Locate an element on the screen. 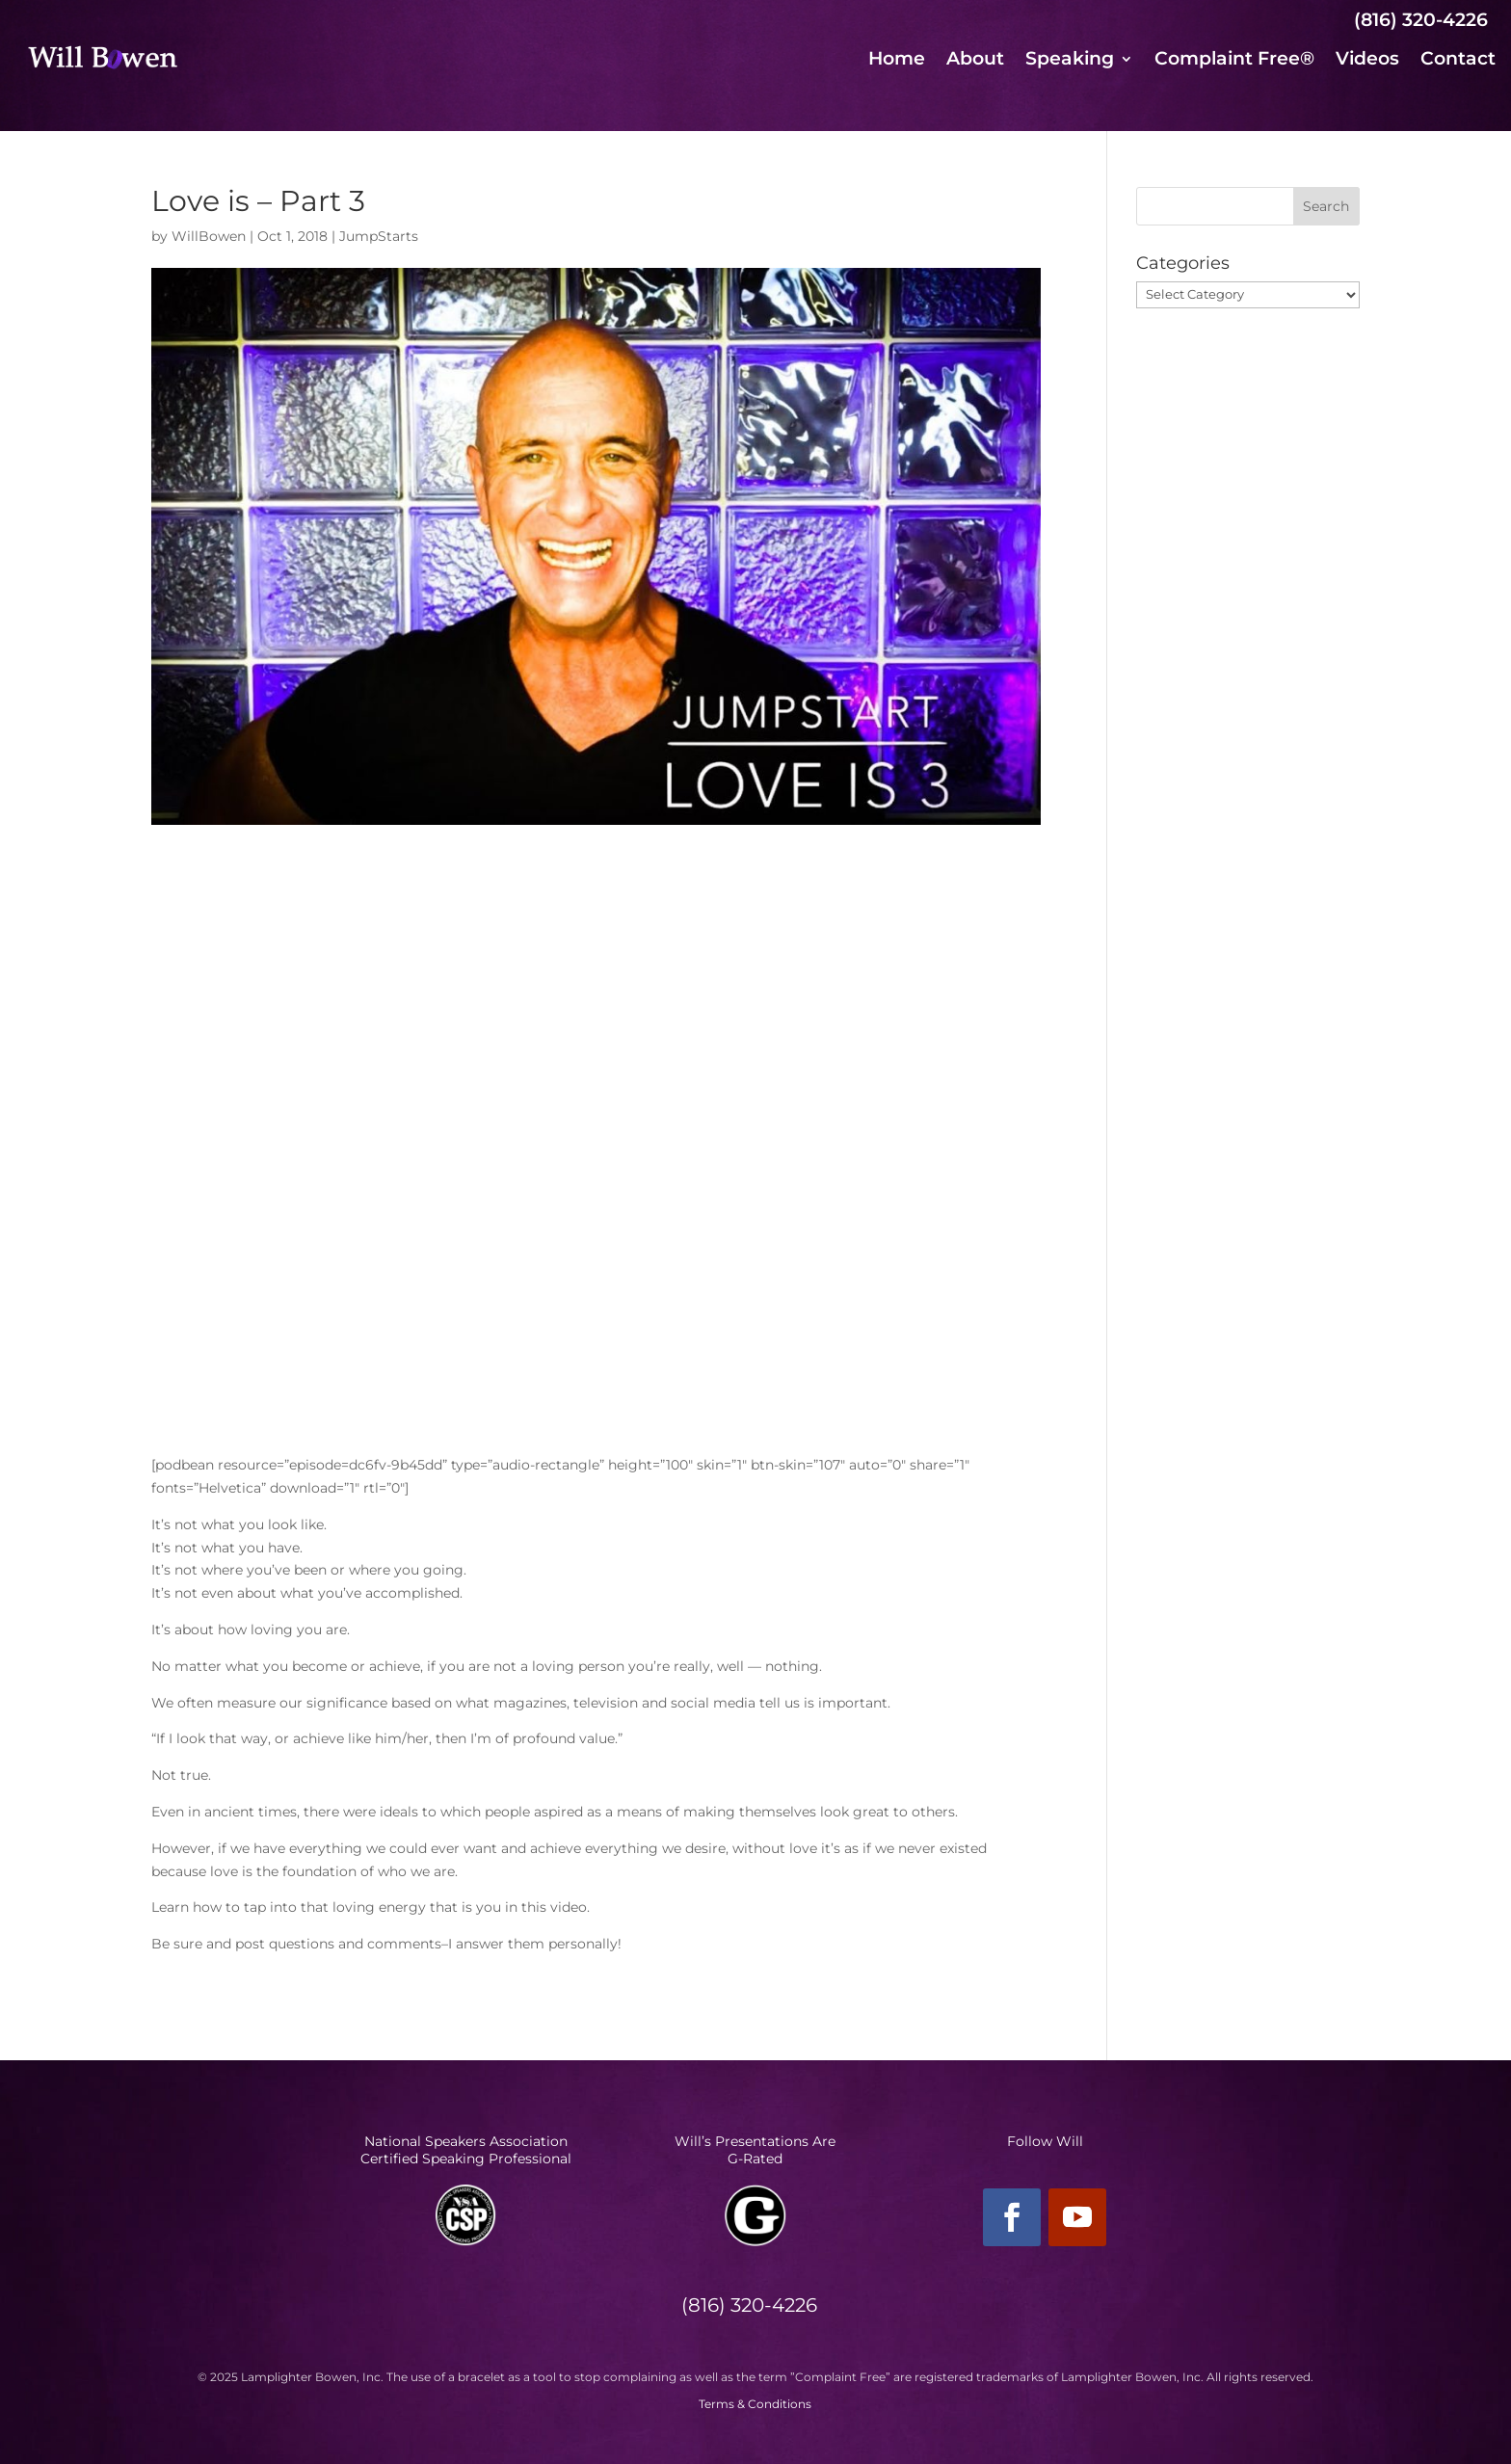 The height and width of the screenshot is (2464, 1511). About is located at coordinates (975, 60).